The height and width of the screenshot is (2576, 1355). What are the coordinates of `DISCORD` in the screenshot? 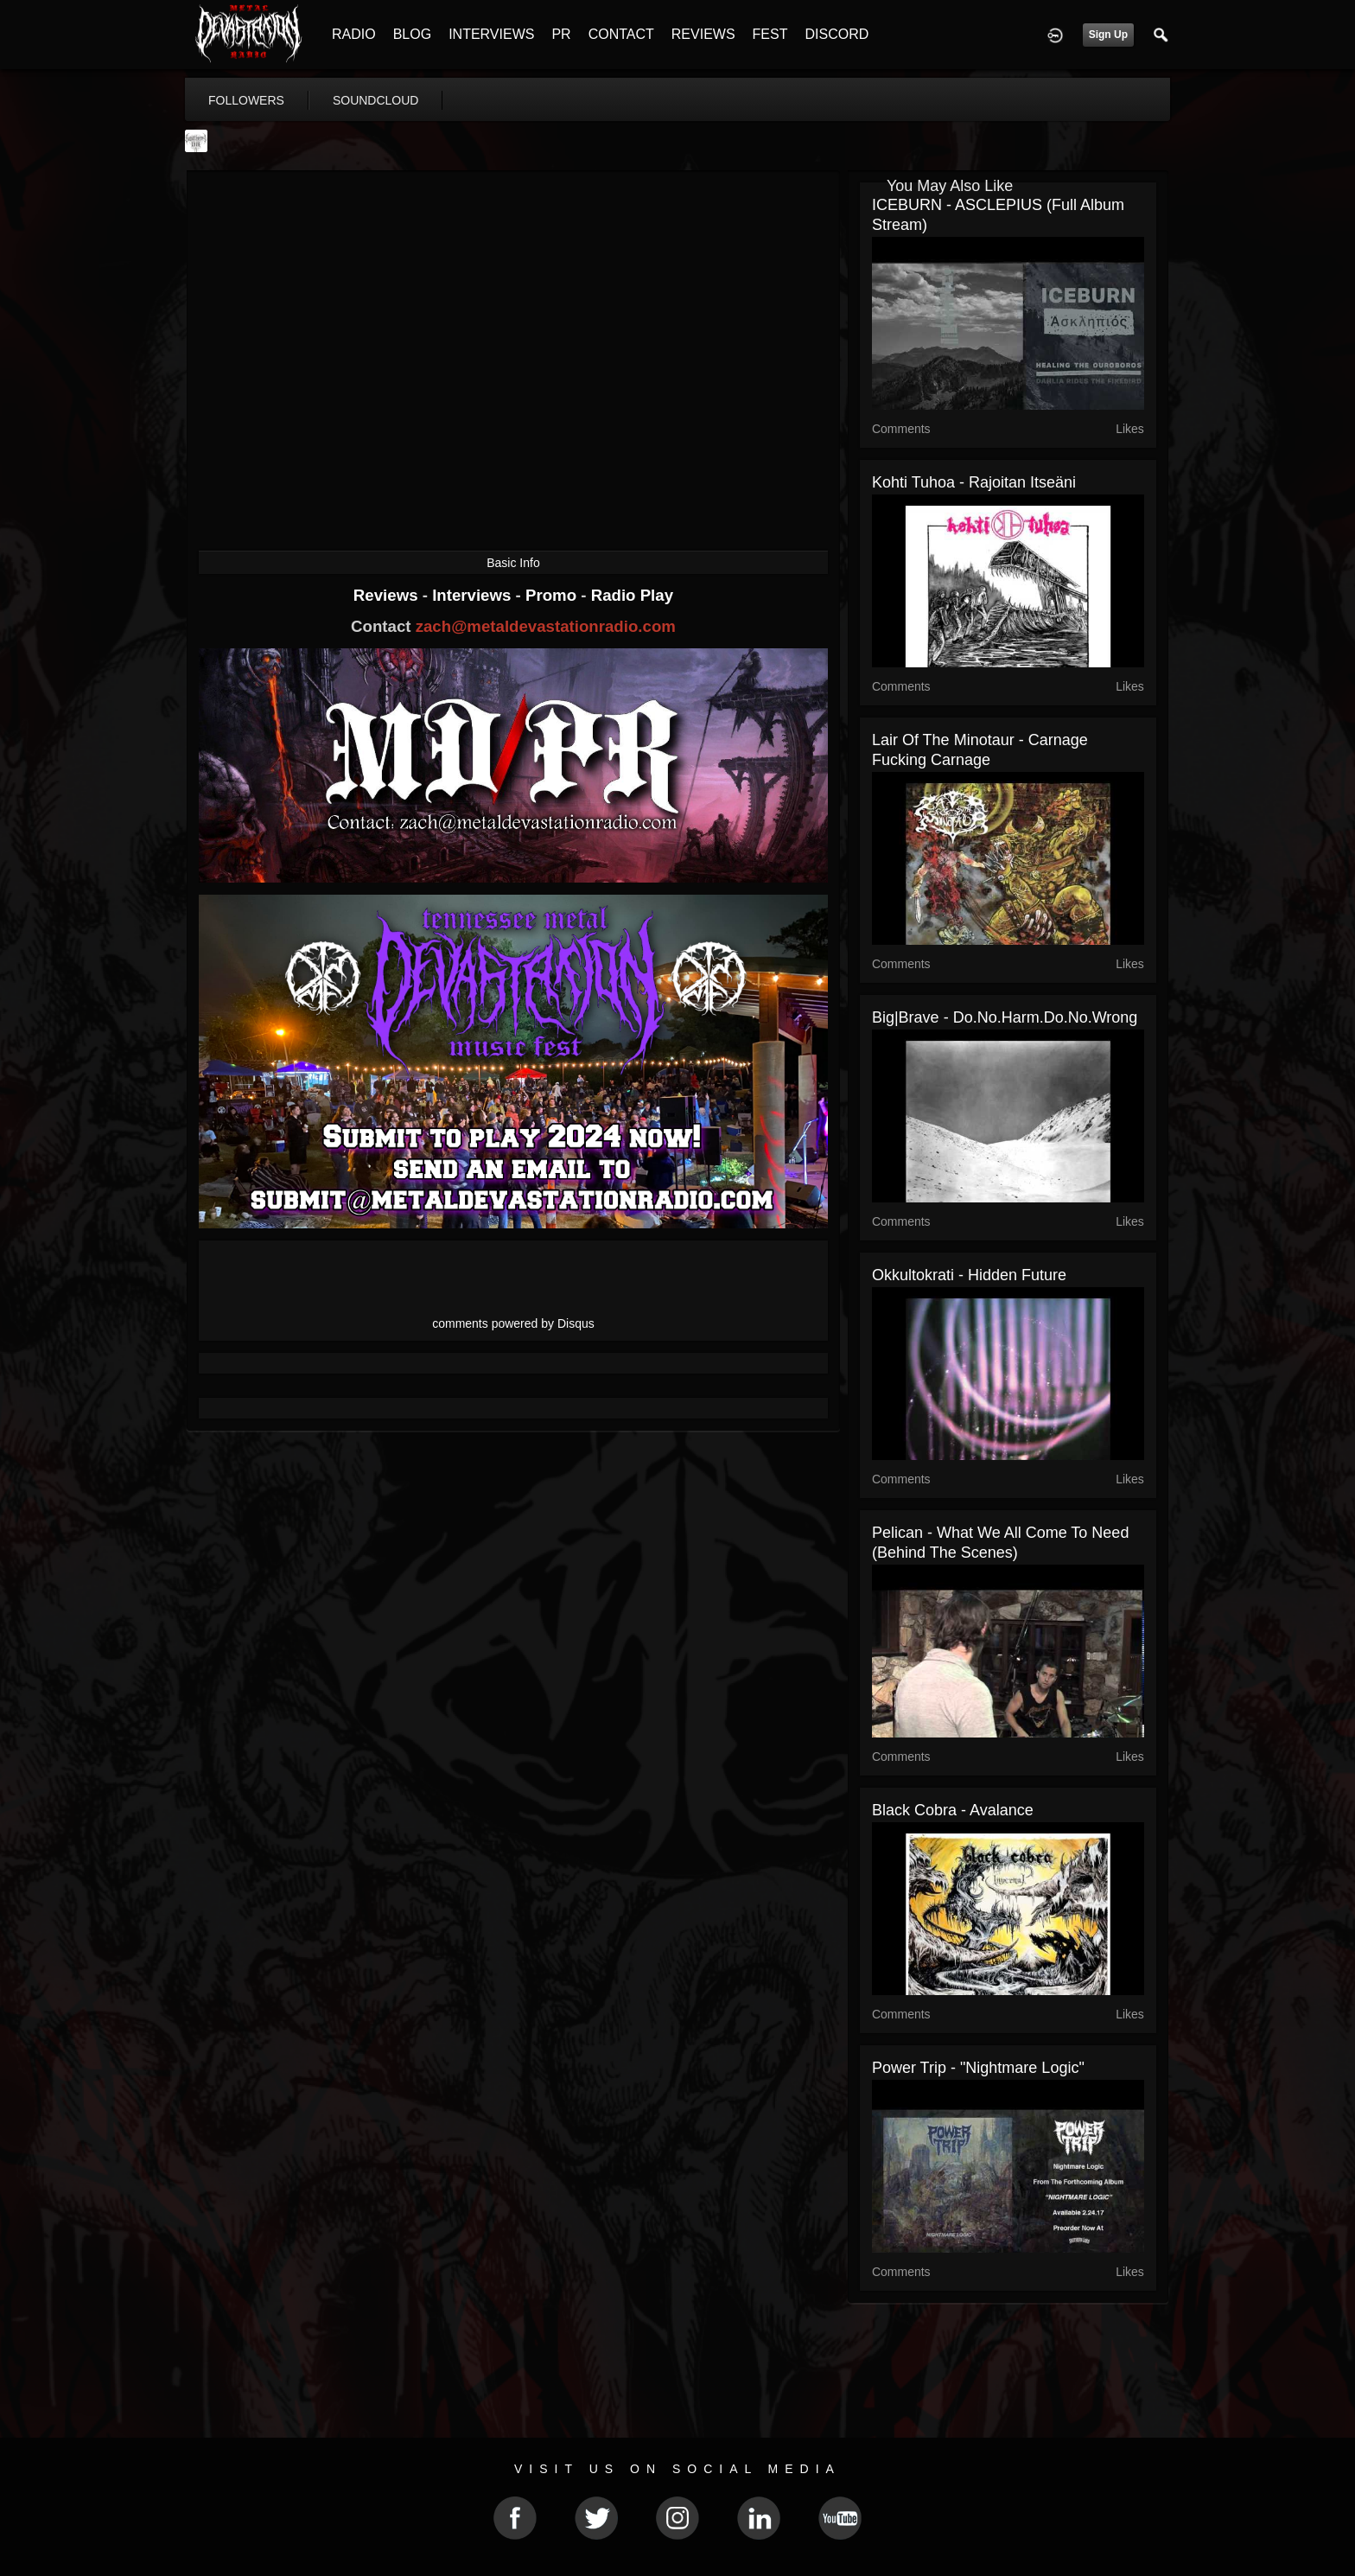 It's located at (836, 34).